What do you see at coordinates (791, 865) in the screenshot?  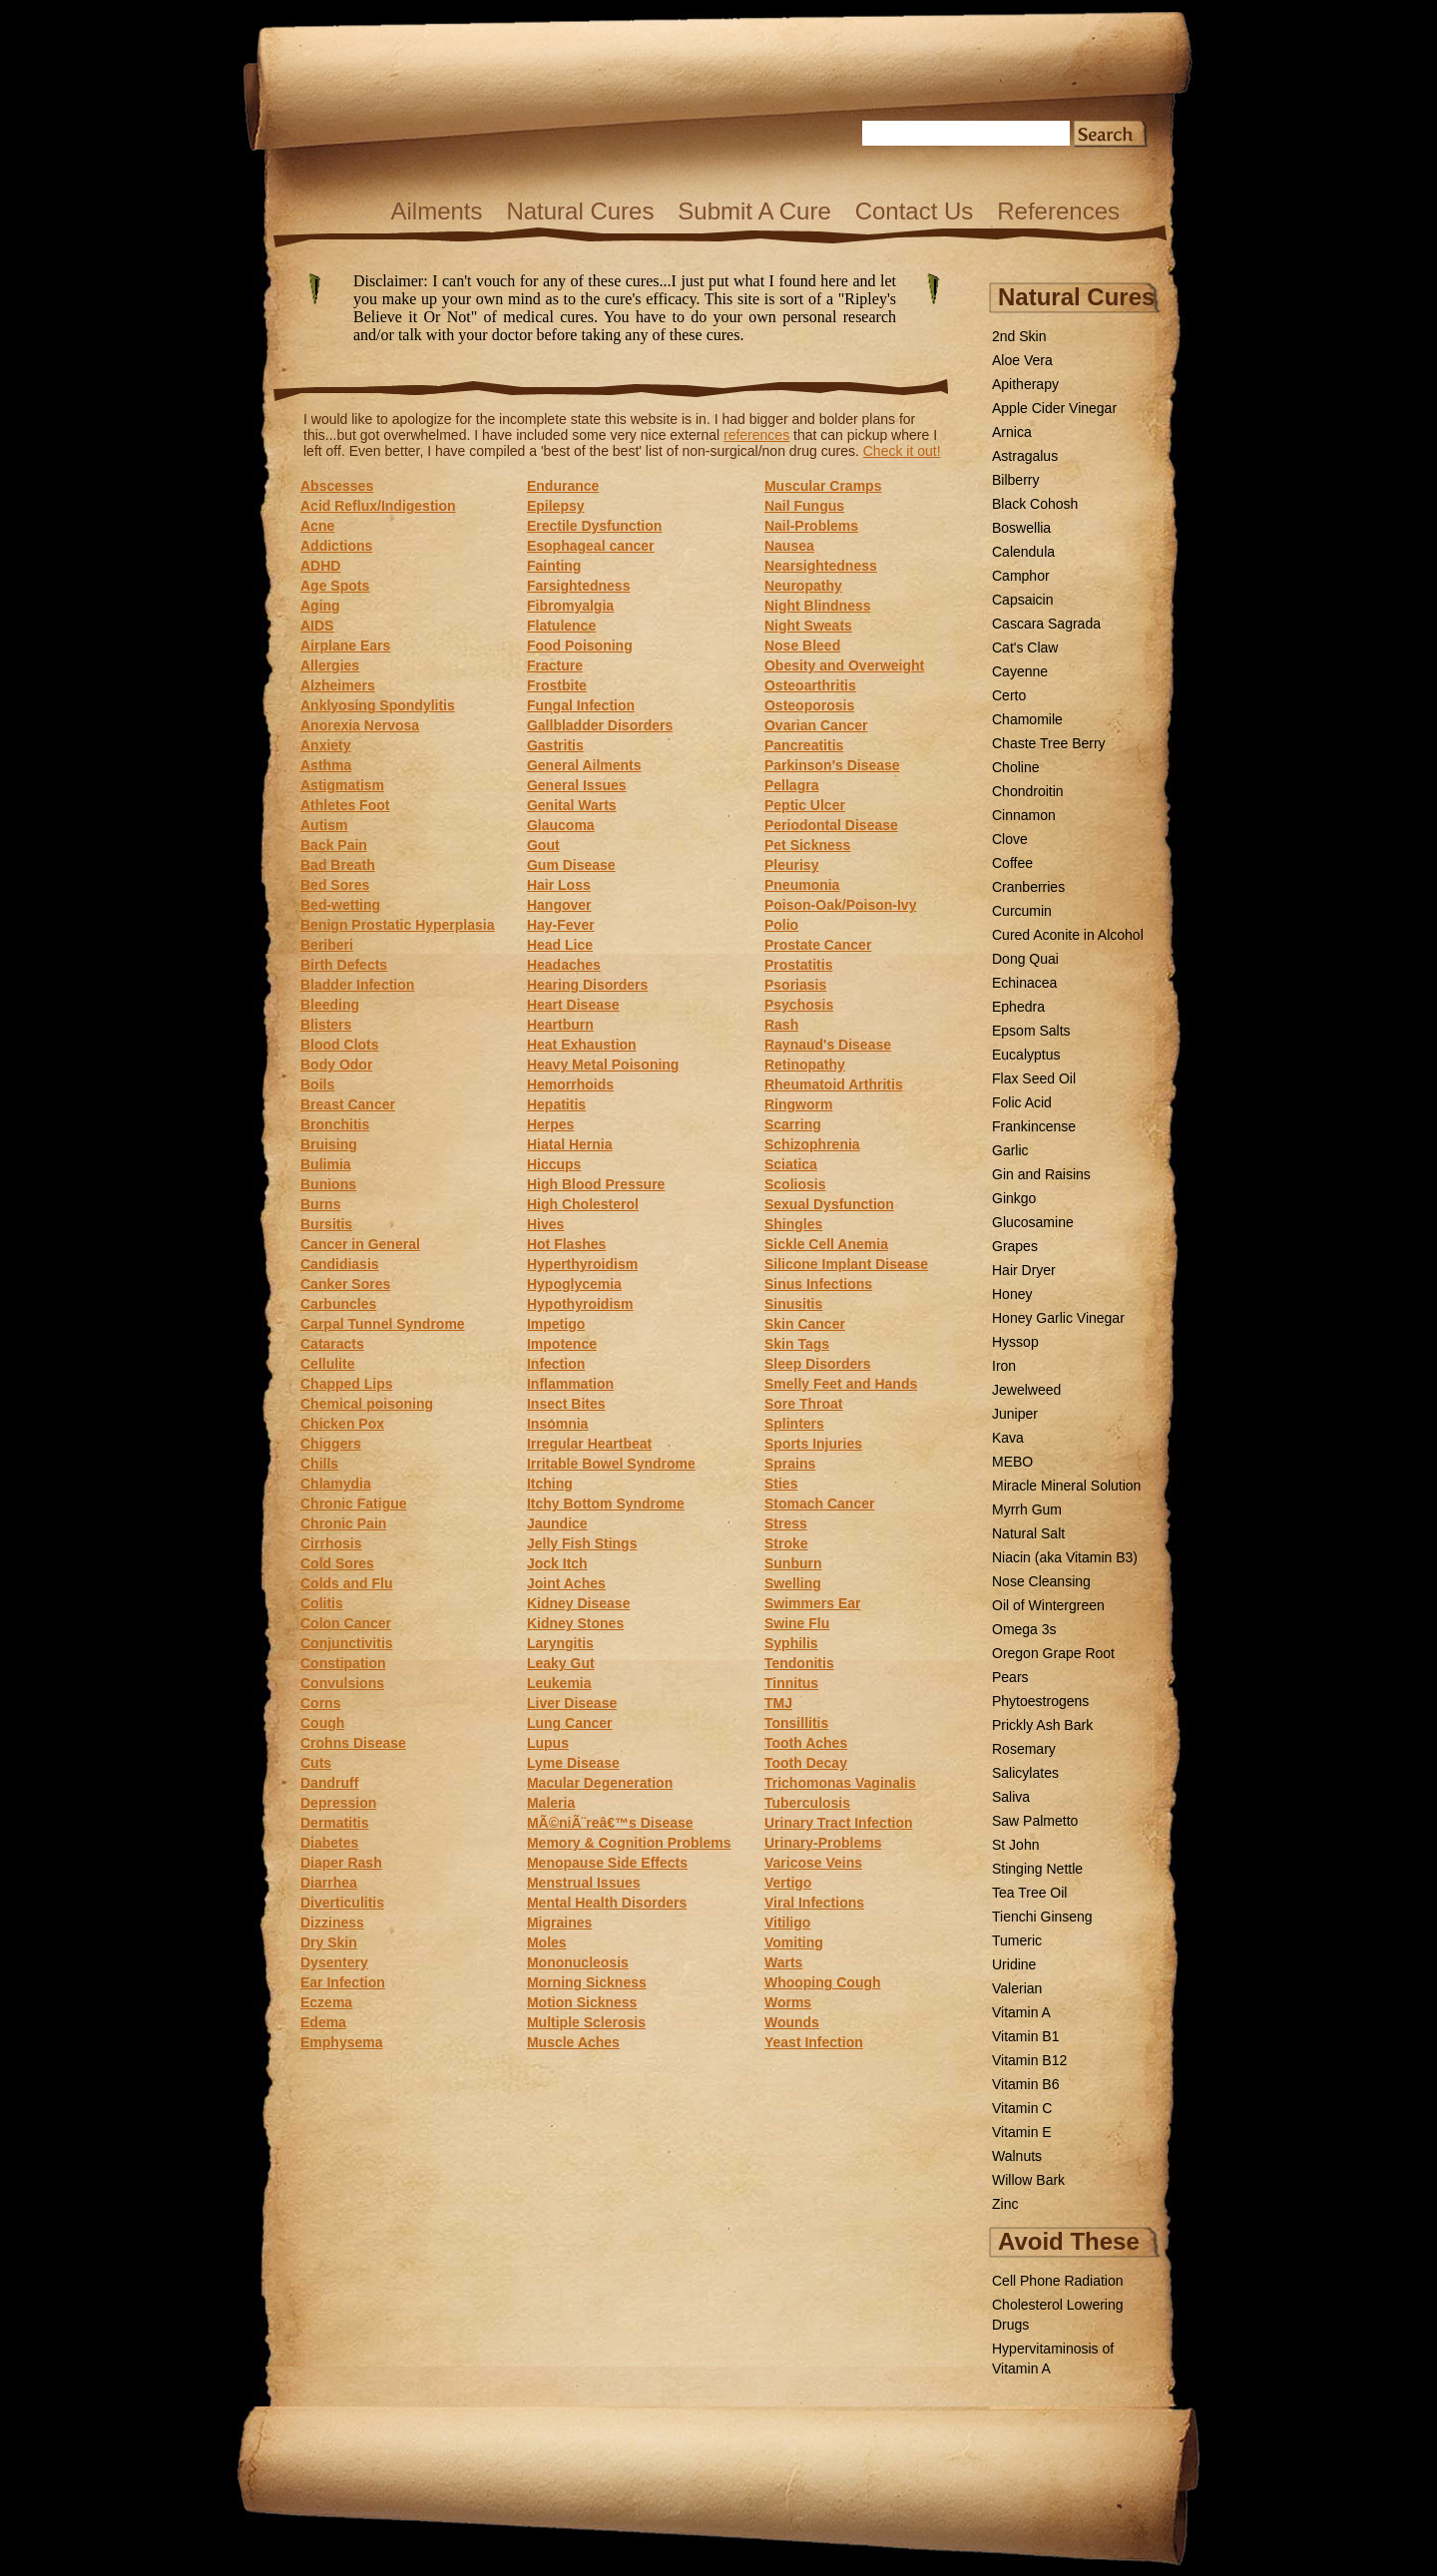 I see `Pleurisy` at bounding box center [791, 865].